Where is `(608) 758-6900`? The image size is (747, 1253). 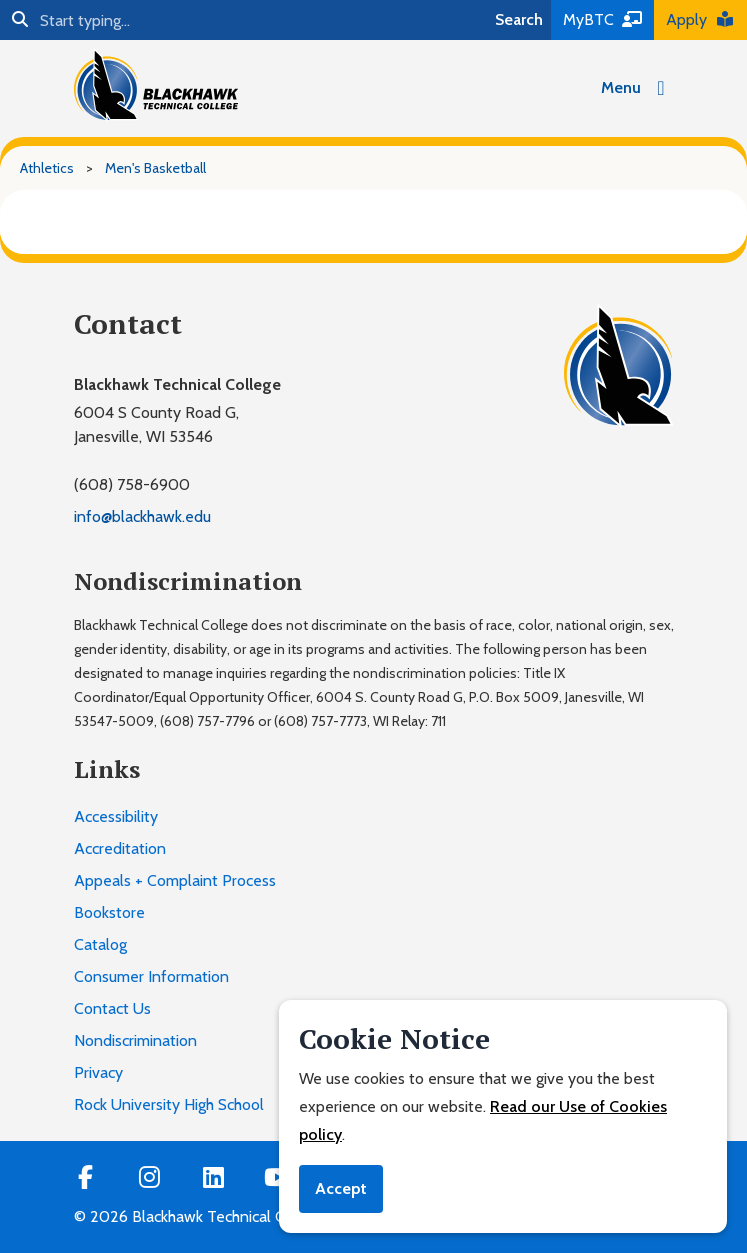 (608) 758-6900 is located at coordinates (132, 484).